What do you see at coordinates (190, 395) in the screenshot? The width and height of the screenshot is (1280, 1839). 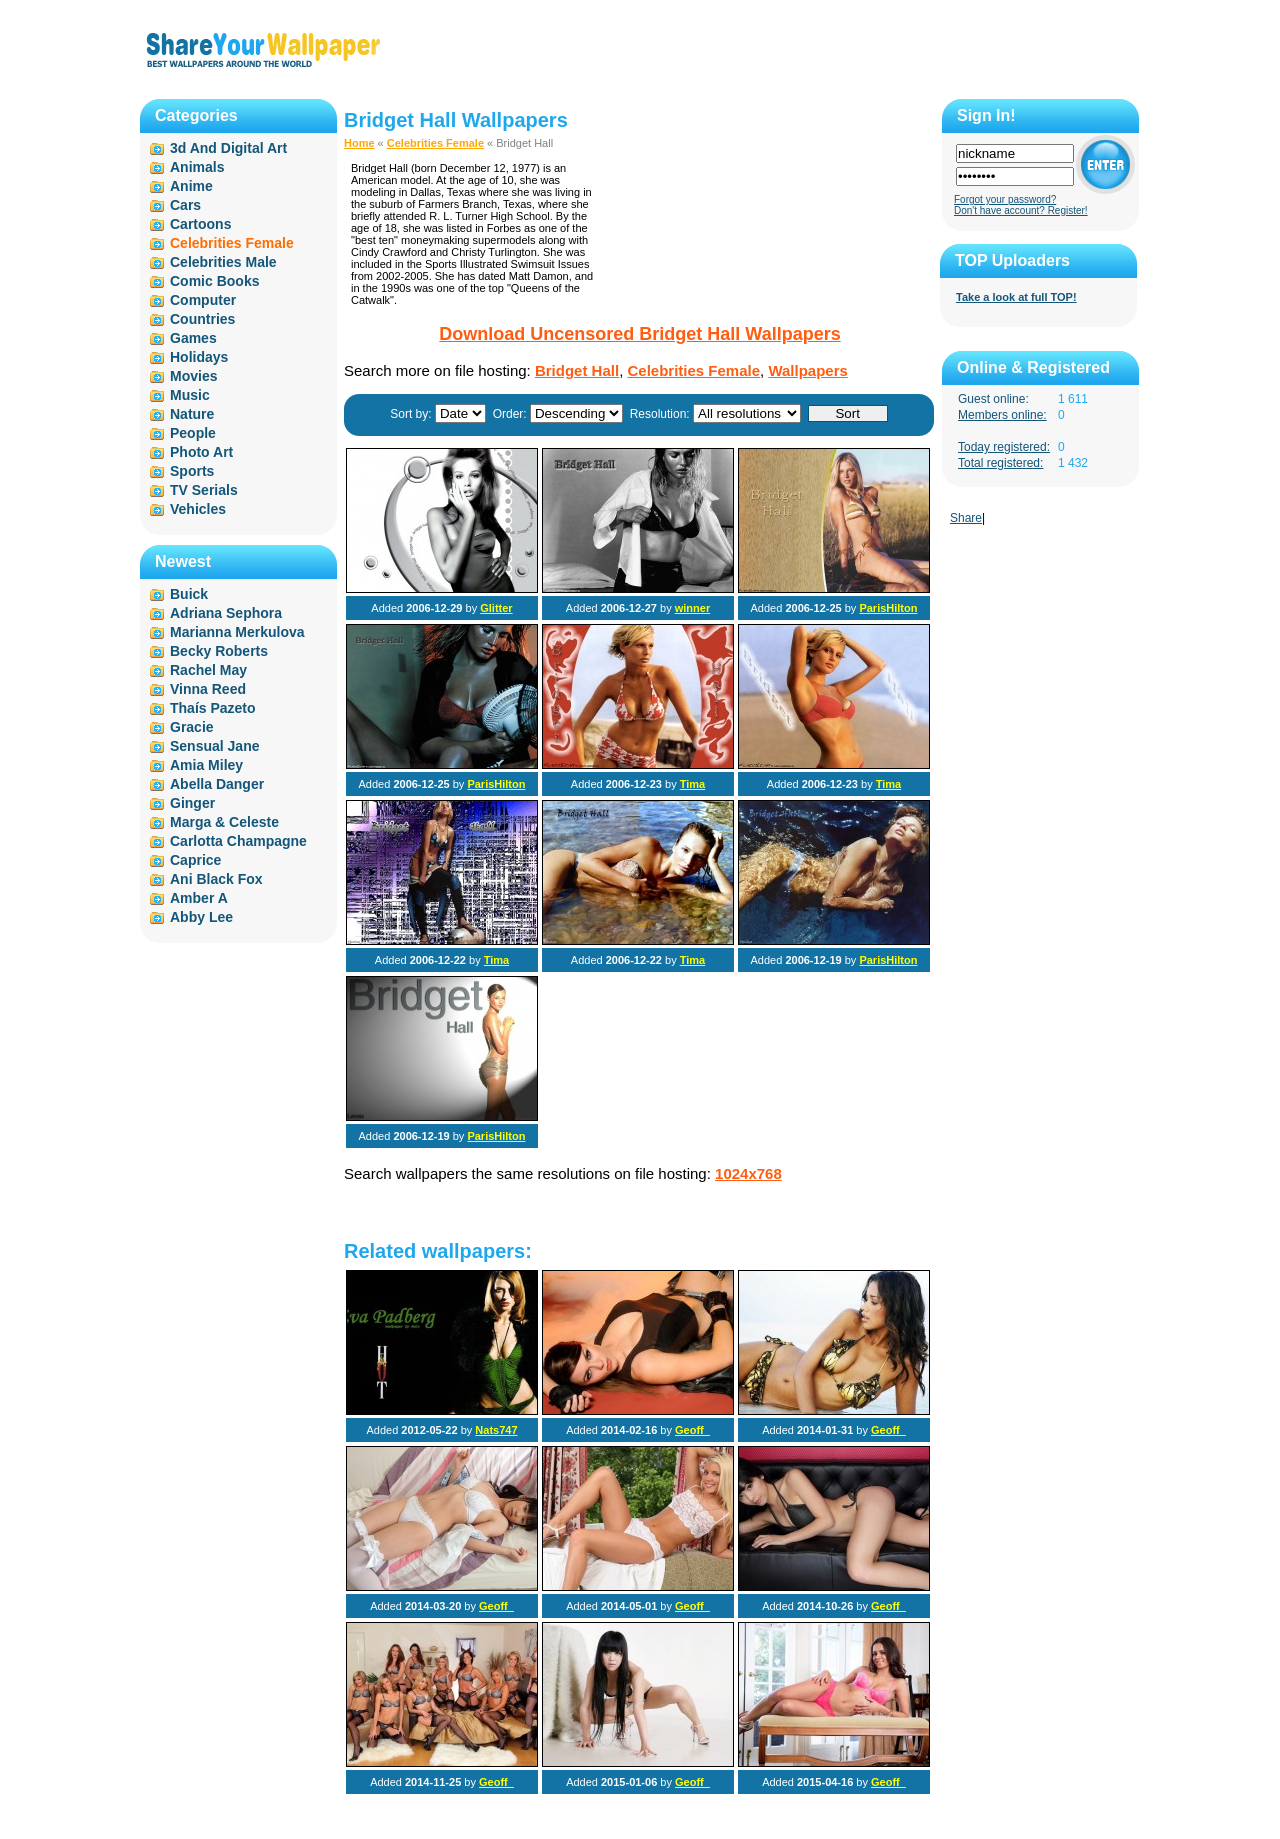 I see `Music` at bounding box center [190, 395].